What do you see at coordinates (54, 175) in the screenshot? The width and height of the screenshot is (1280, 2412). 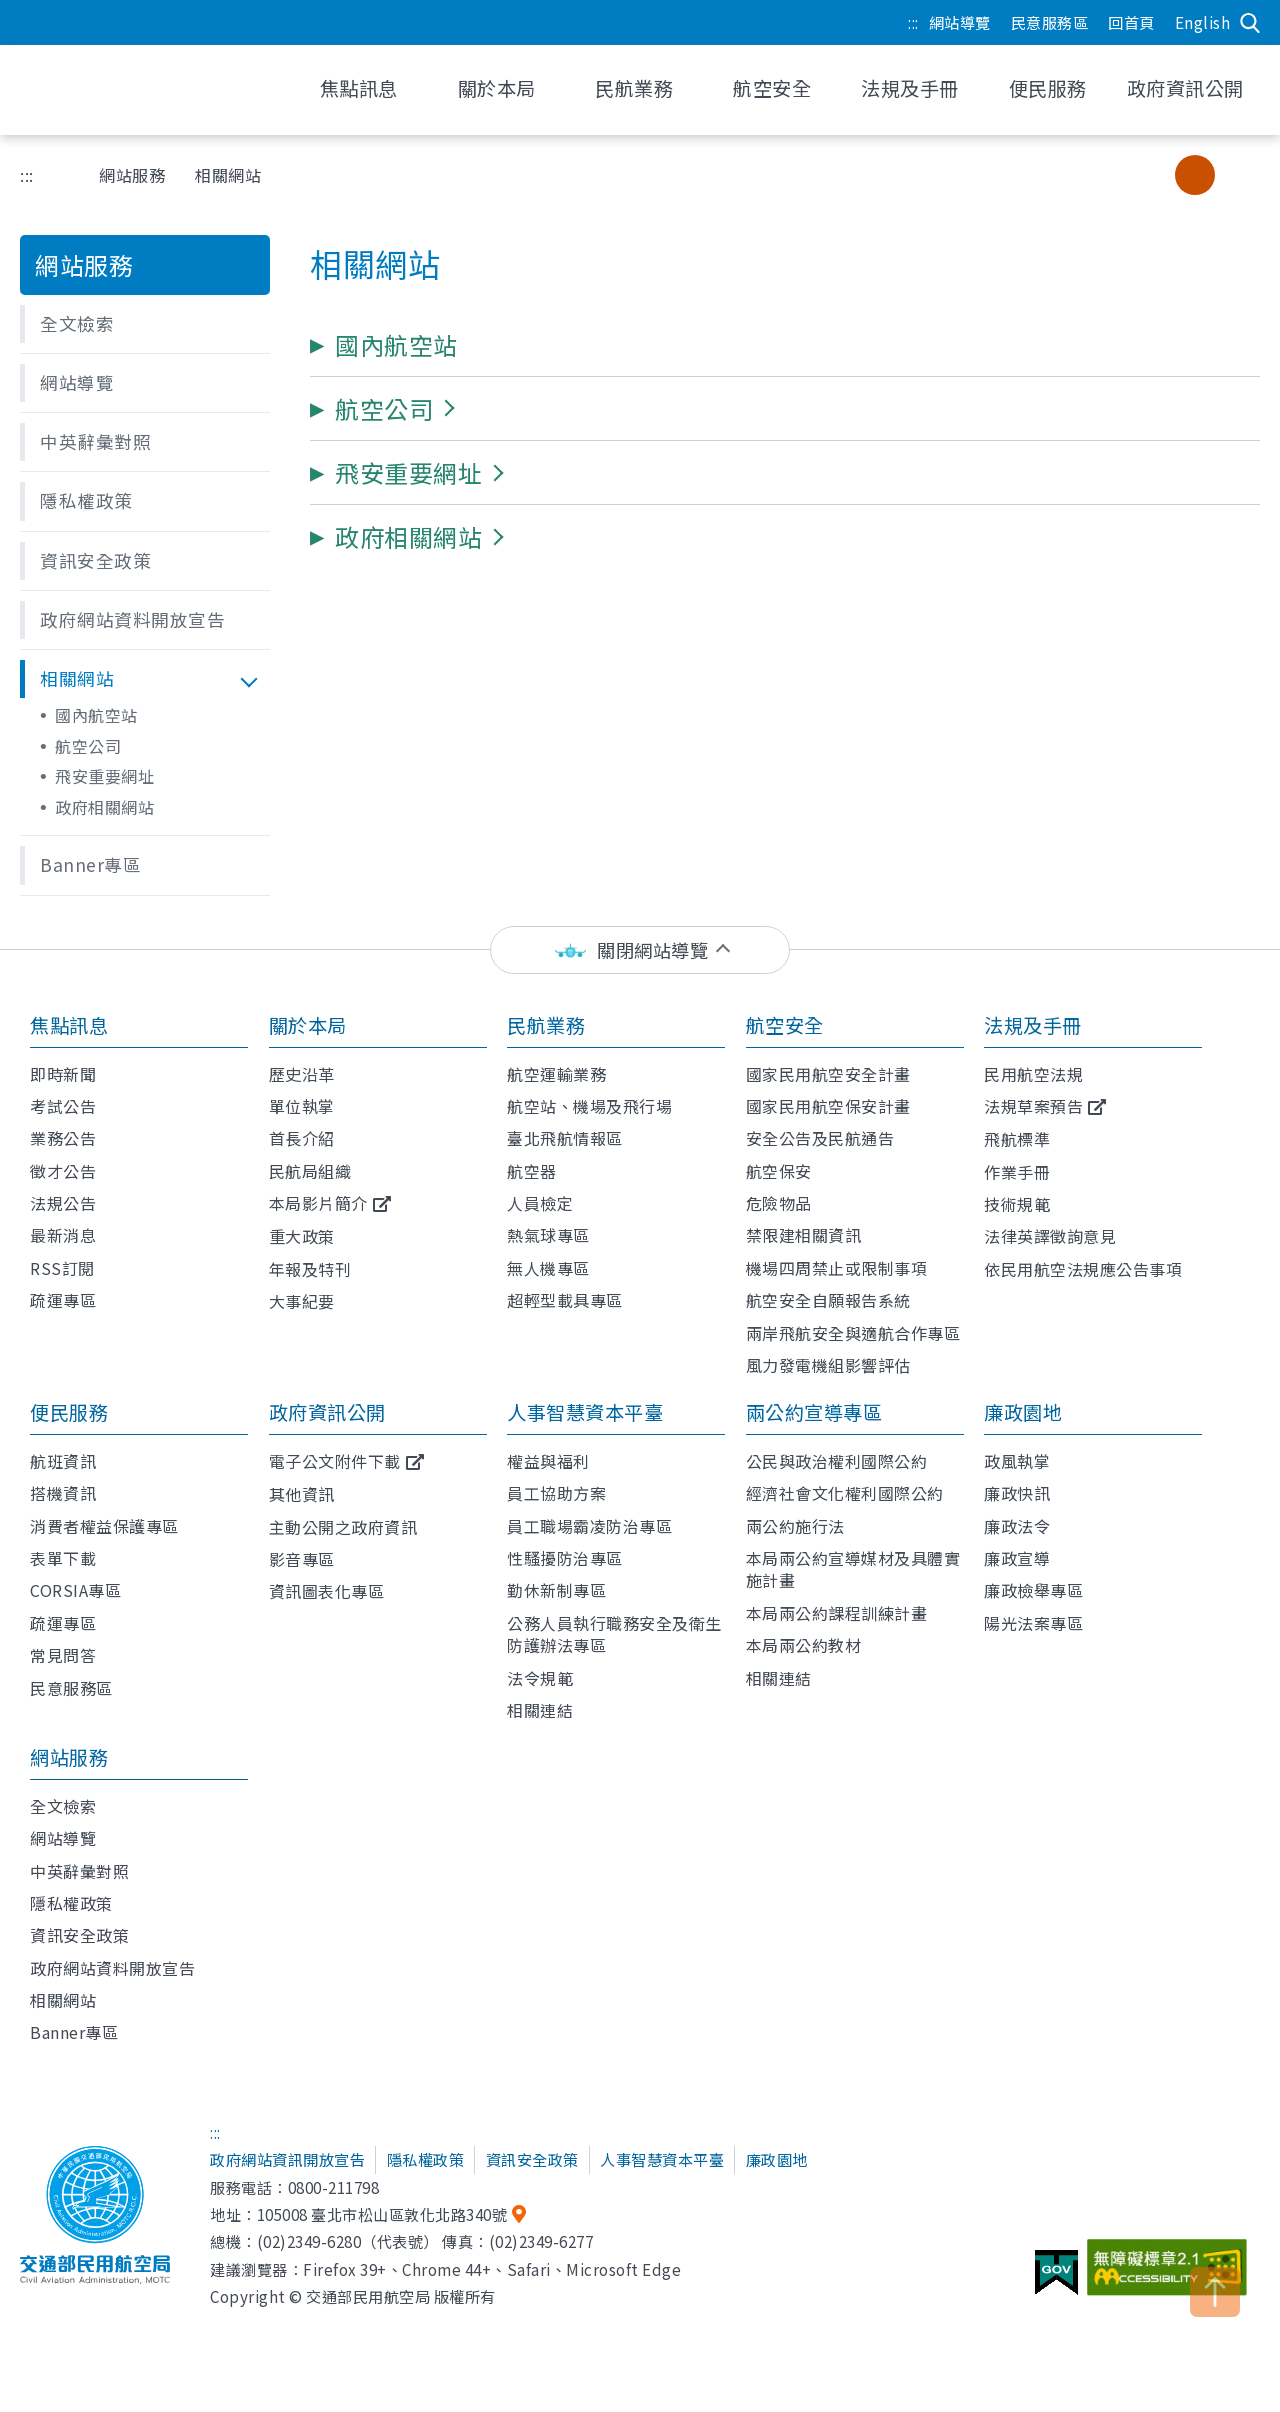 I see `首頁` at bounding box center [54, 175].